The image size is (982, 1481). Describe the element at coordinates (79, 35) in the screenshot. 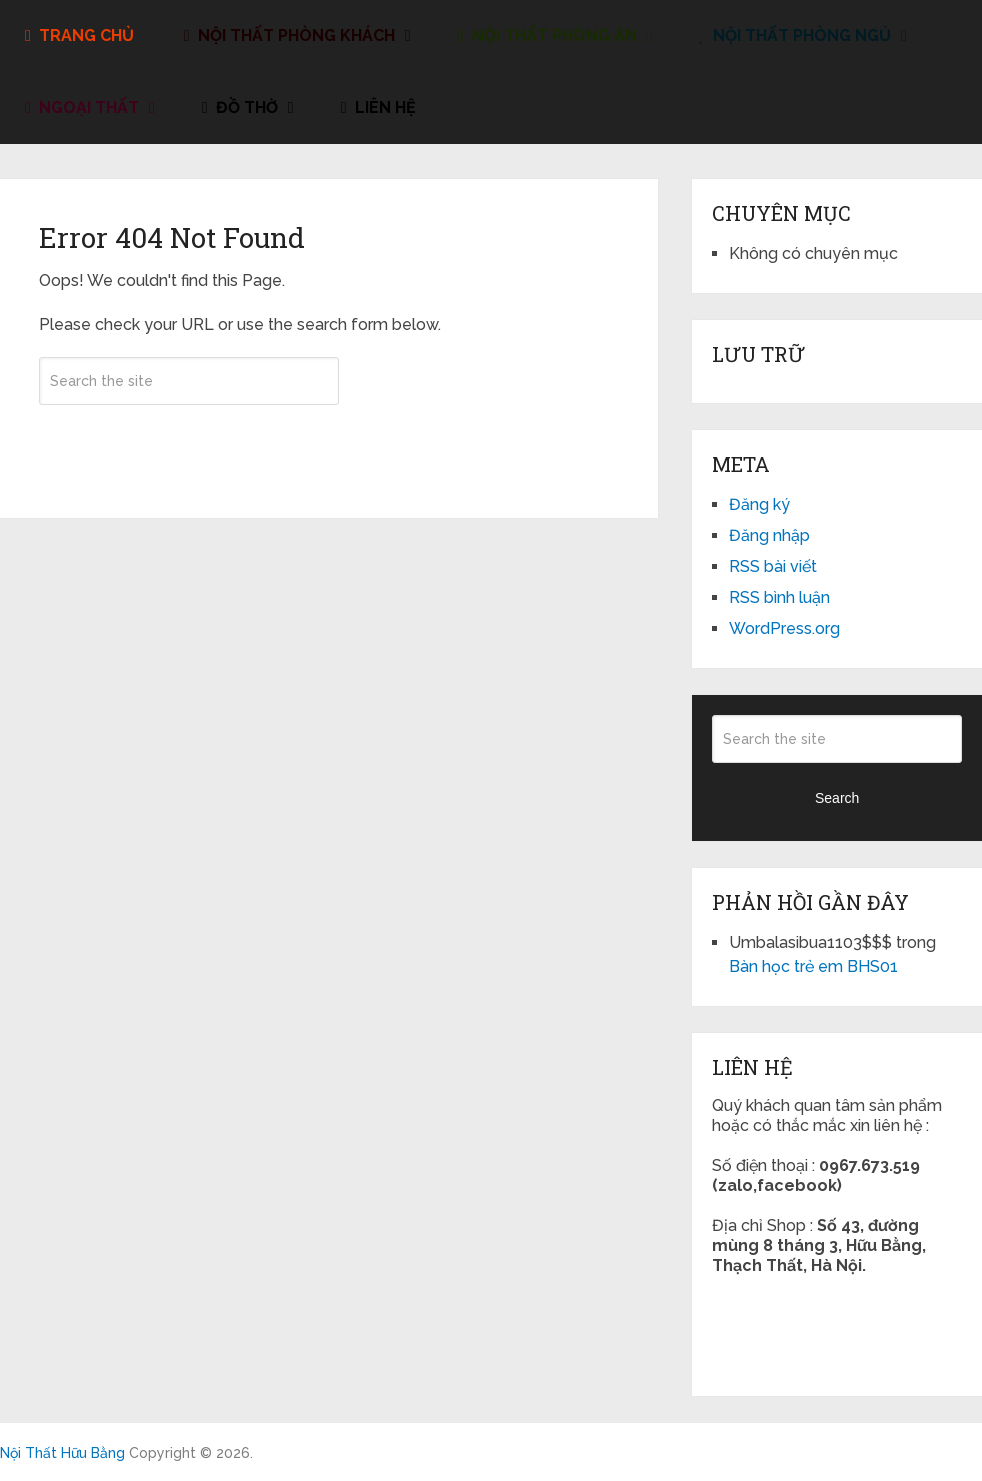

I see `Trang Chủ` at that location.